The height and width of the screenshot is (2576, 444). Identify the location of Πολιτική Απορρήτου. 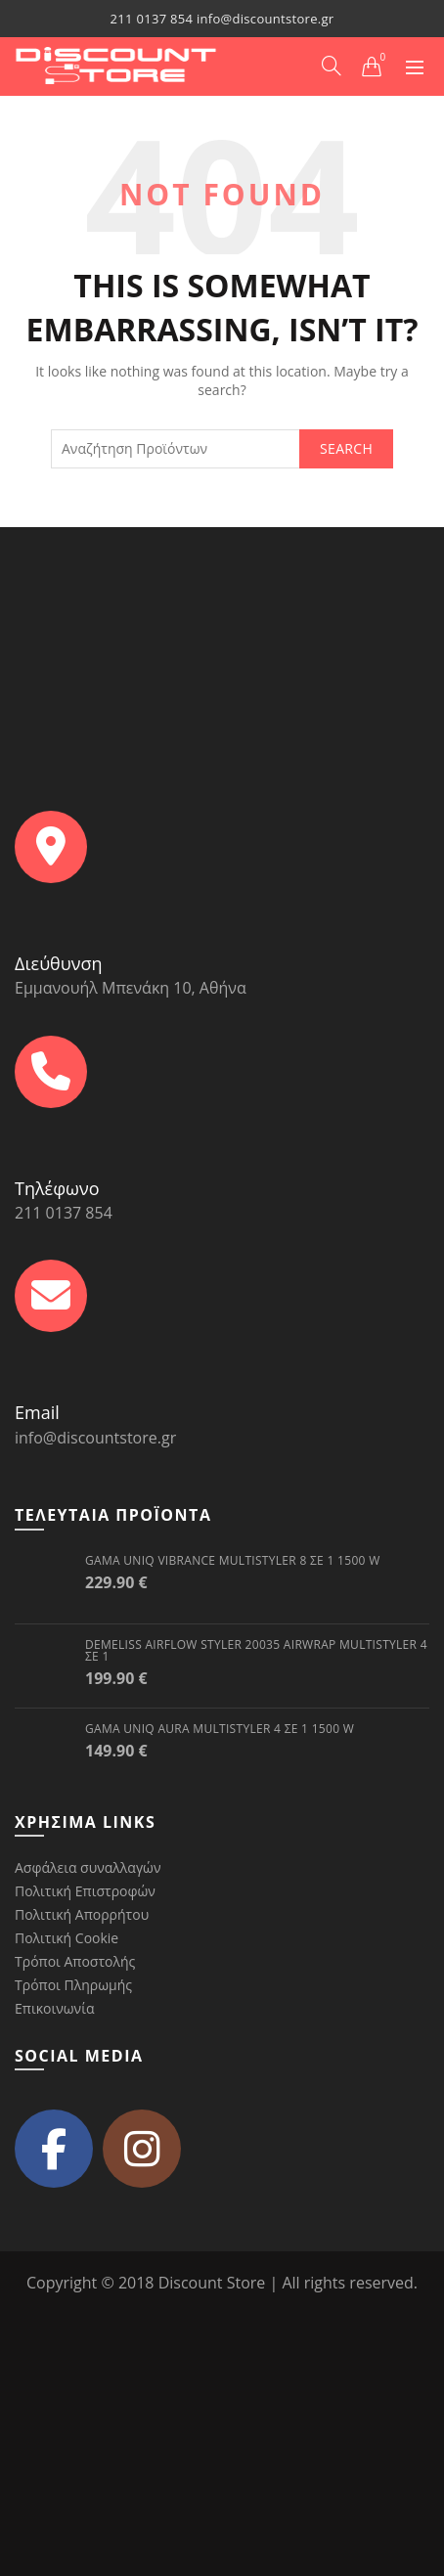
(82, 1914).